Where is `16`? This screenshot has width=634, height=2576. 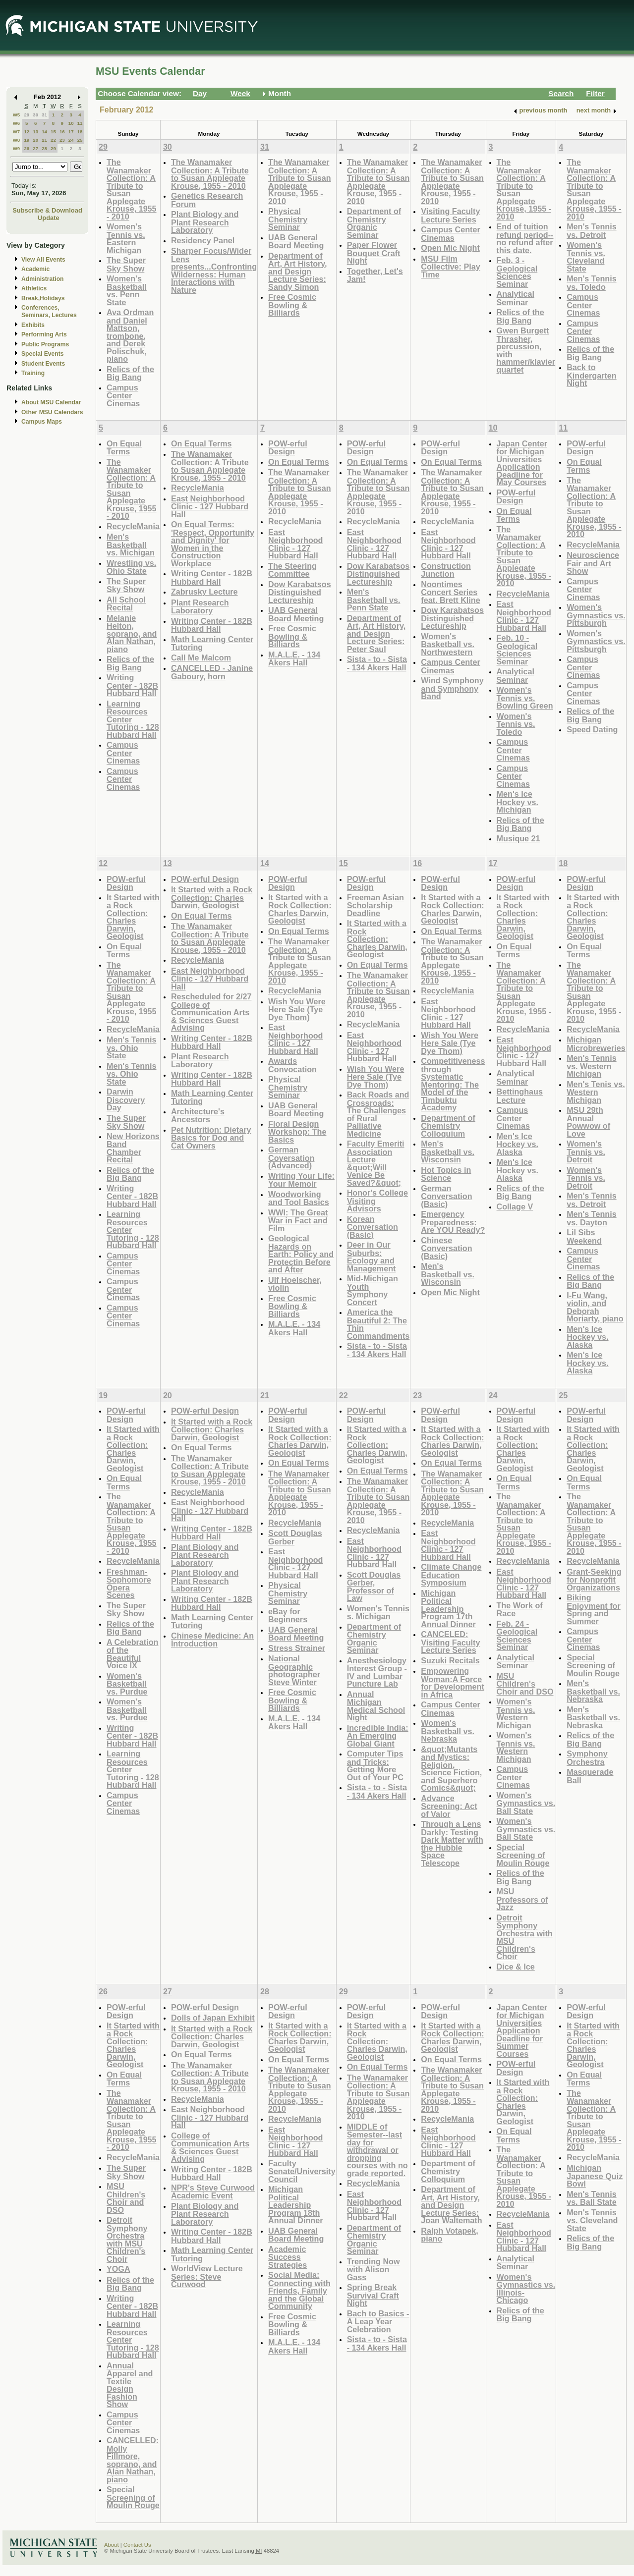 16 is located at coordinates (62, 131).